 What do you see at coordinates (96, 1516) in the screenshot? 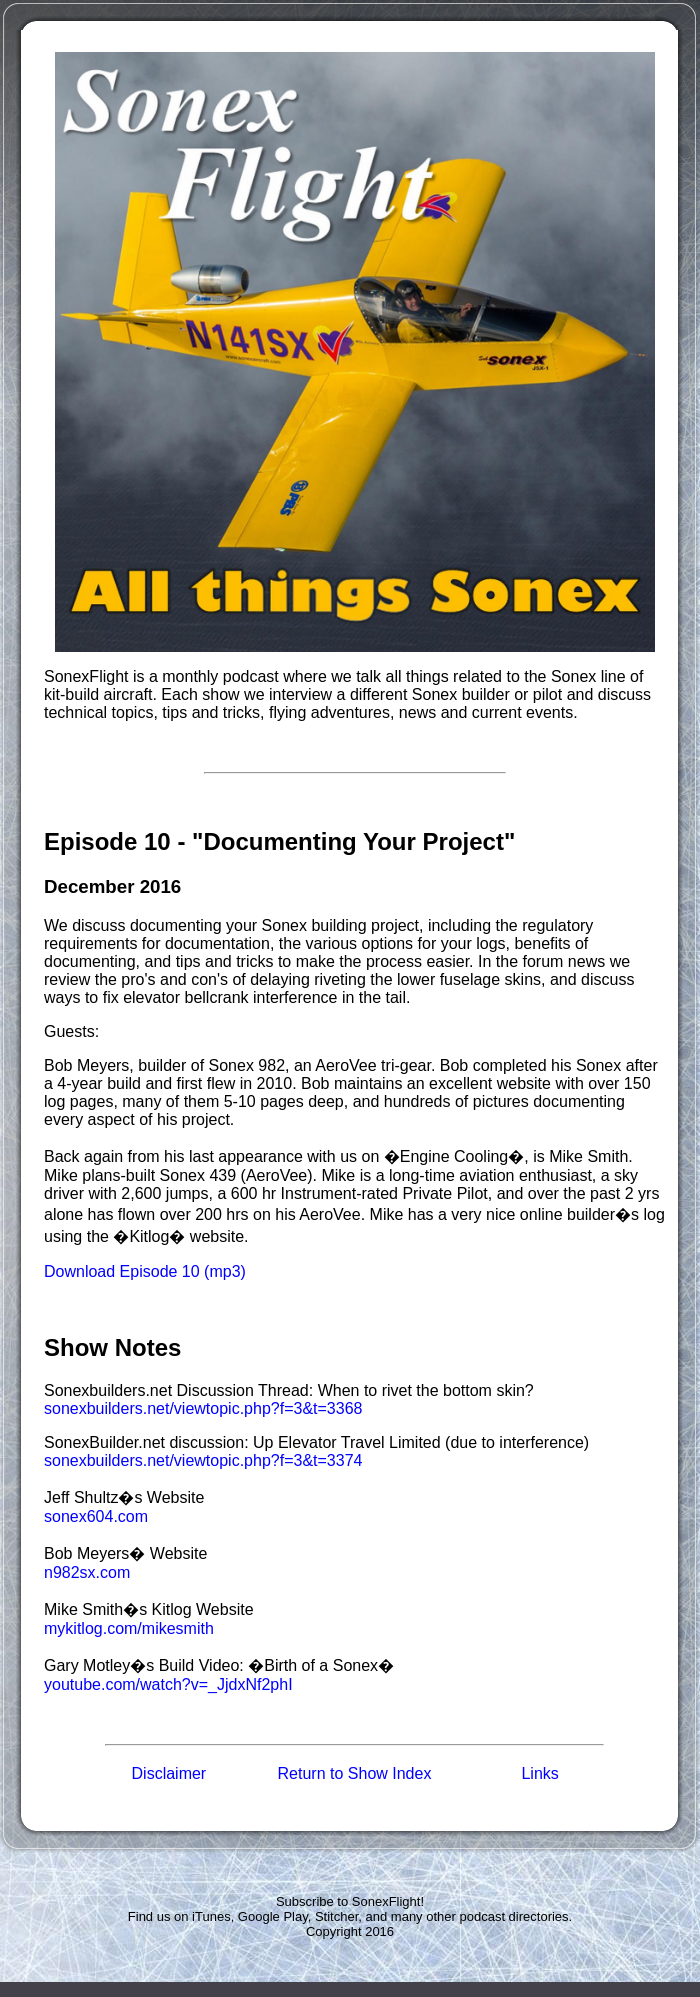
I see `sonex604.com` at bounding box center [96, 1516].